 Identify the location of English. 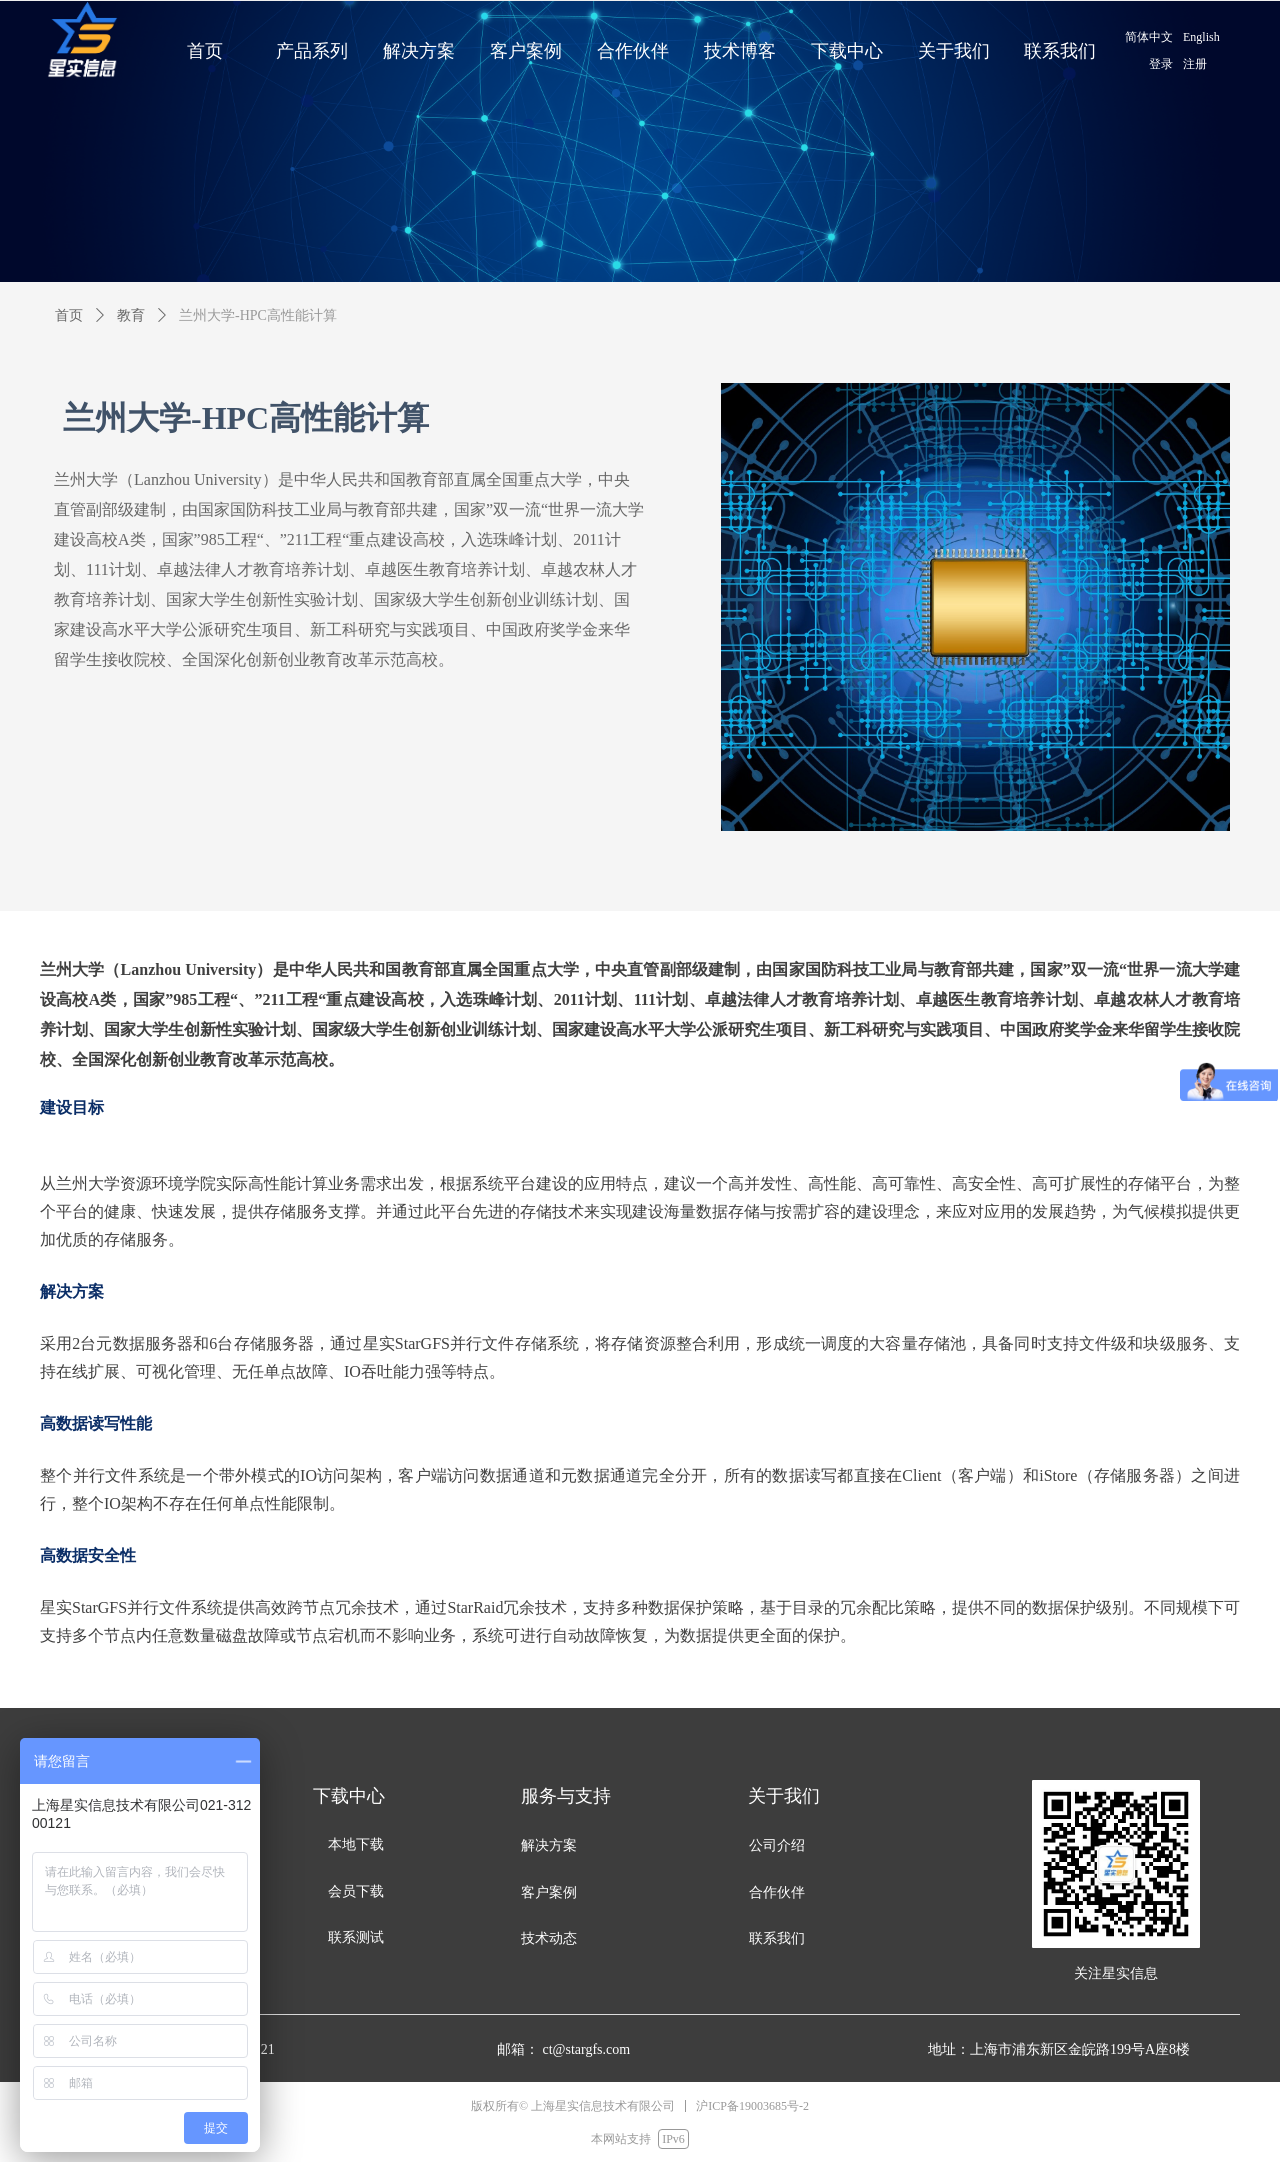
(1201, 37).